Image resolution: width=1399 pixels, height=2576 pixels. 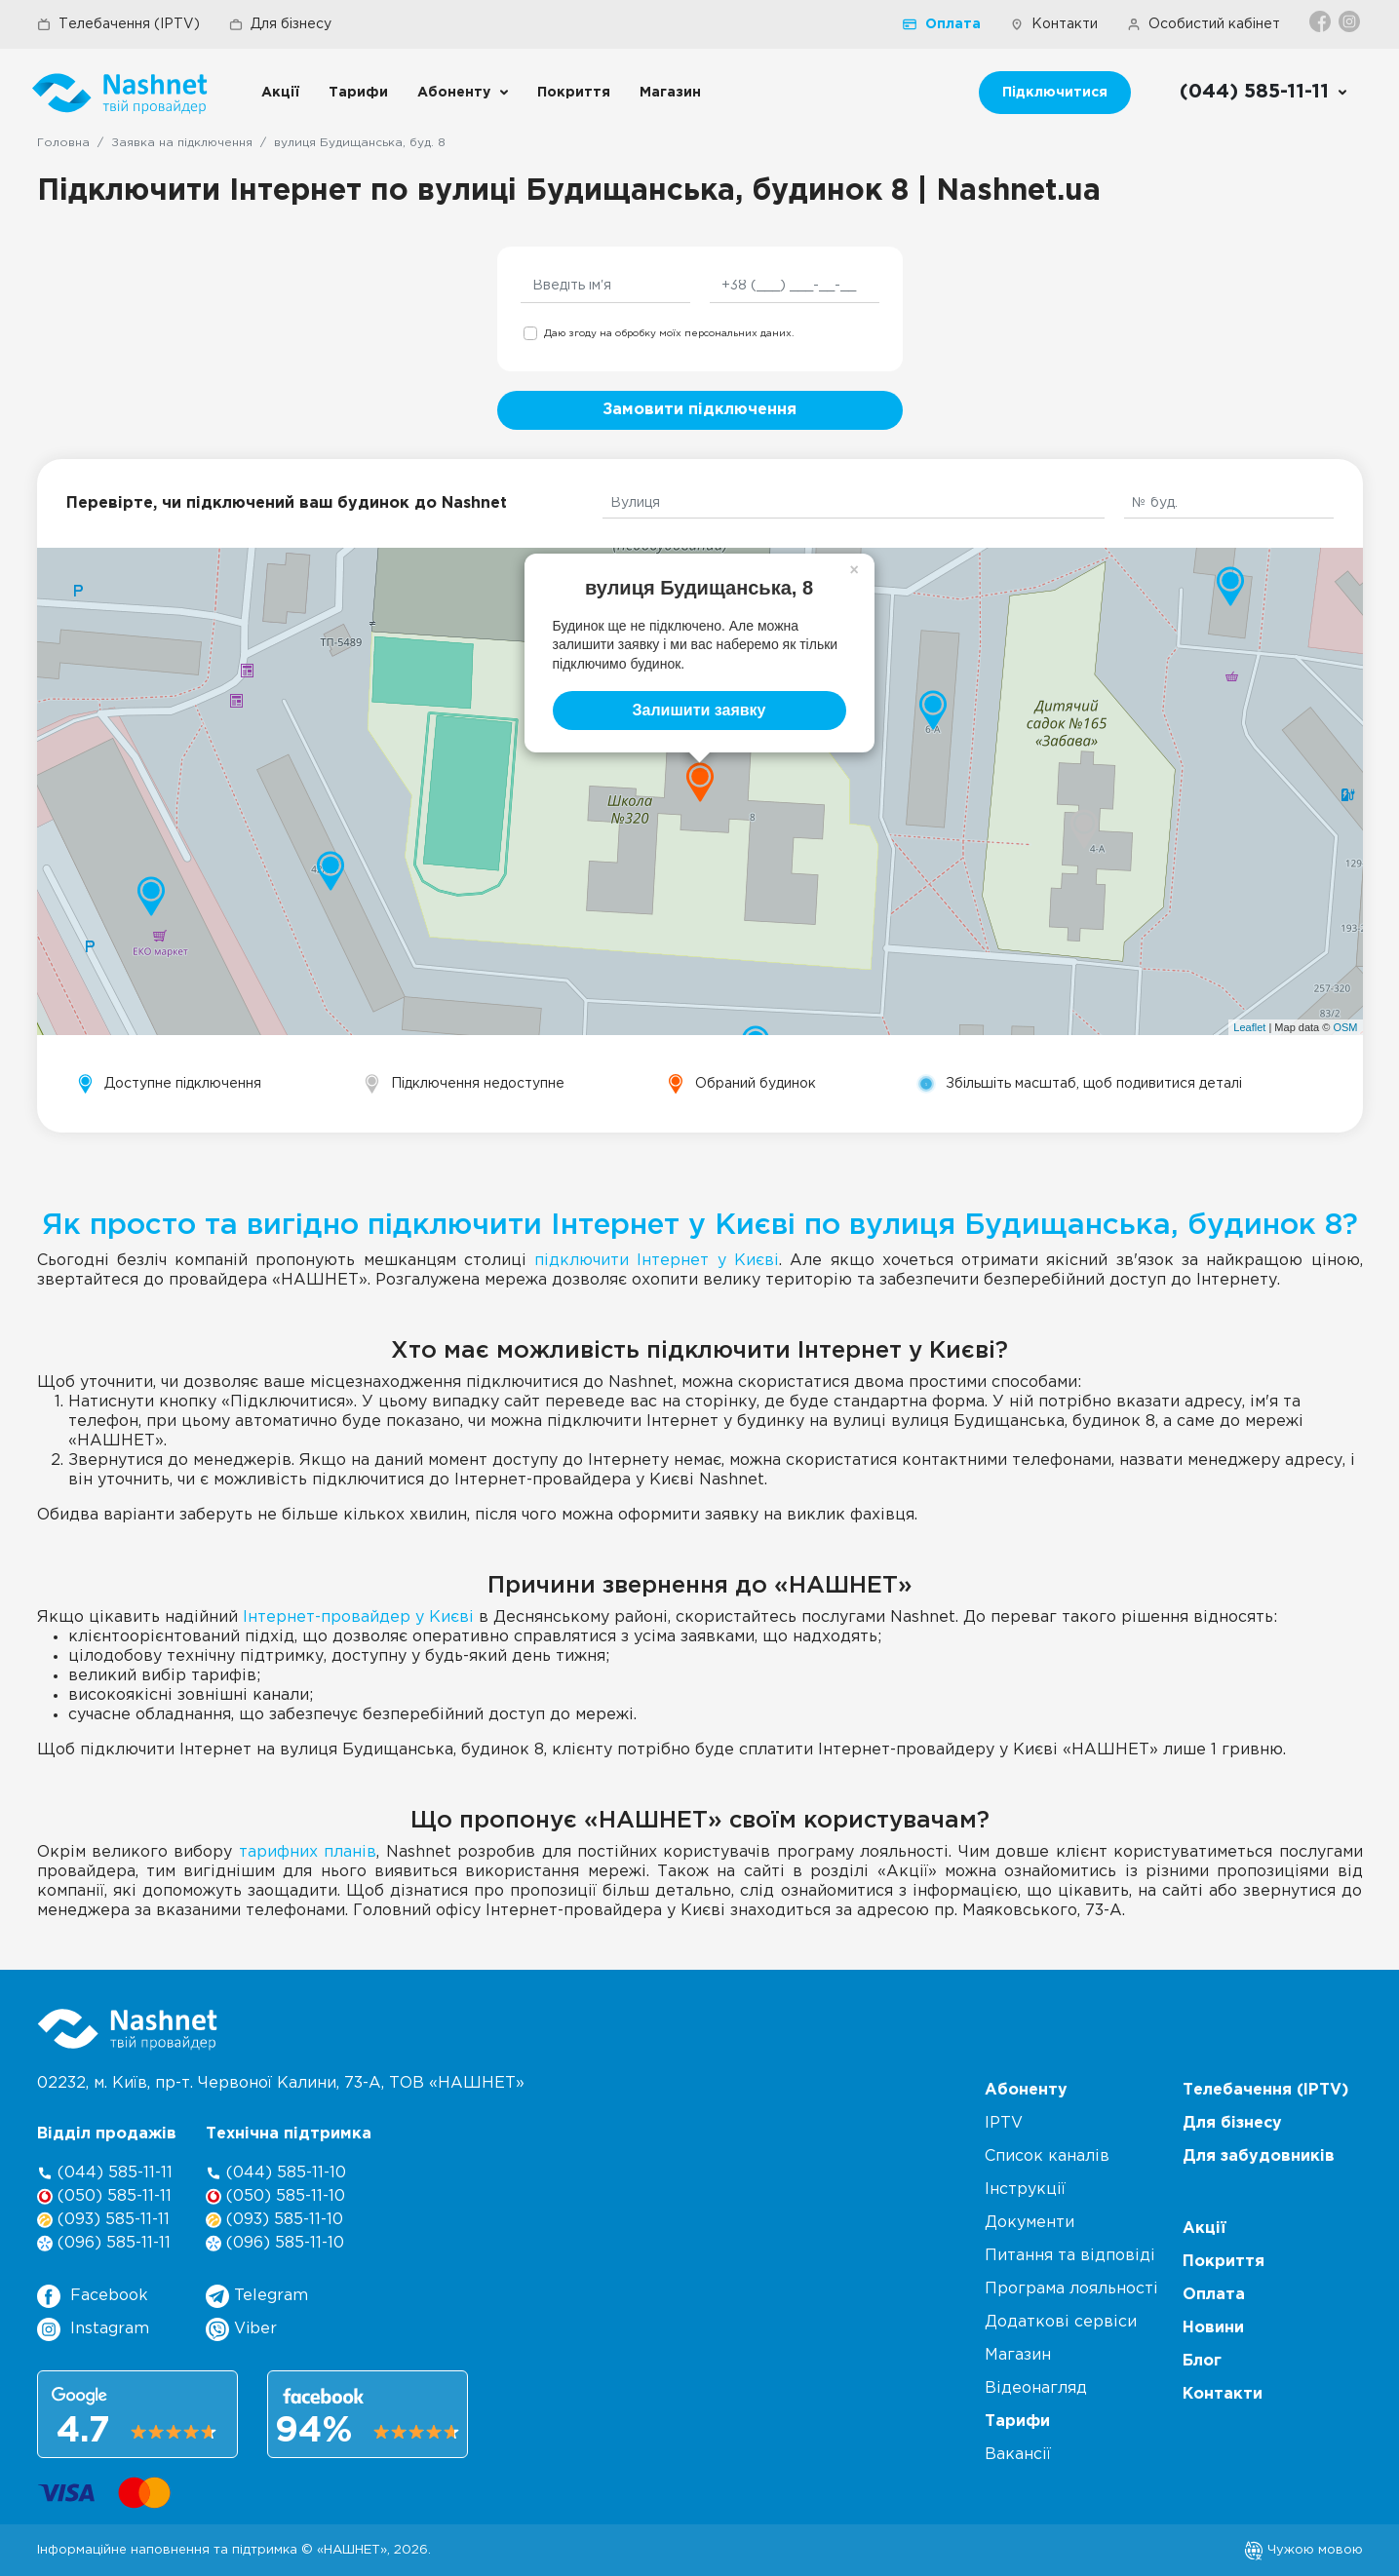 What do you see at coordinates (92, 2296) in the screenshot?
I see `Facebook` at bounding box center [92, 2296].